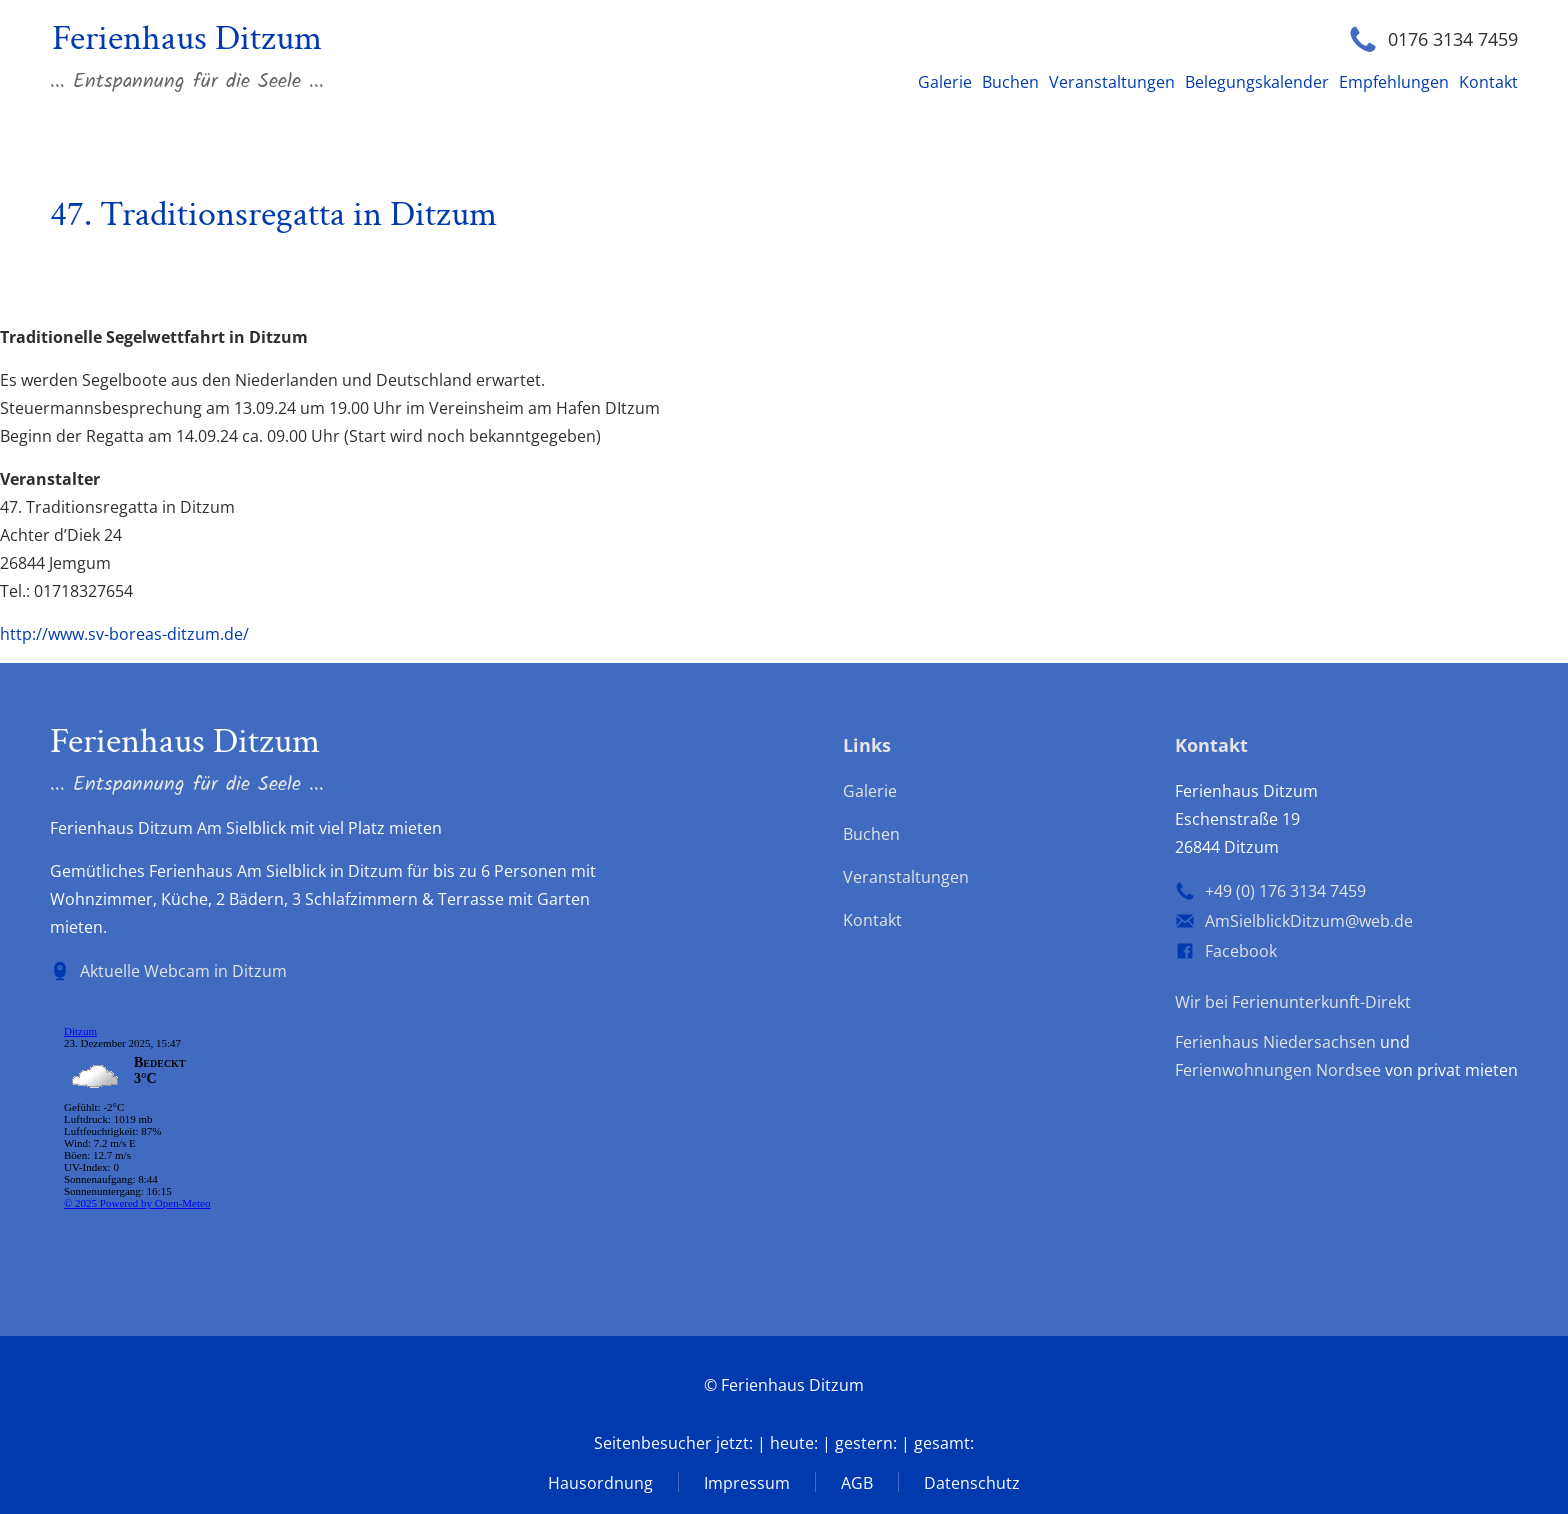  I want to click on Facebook, so click(1241, 951).